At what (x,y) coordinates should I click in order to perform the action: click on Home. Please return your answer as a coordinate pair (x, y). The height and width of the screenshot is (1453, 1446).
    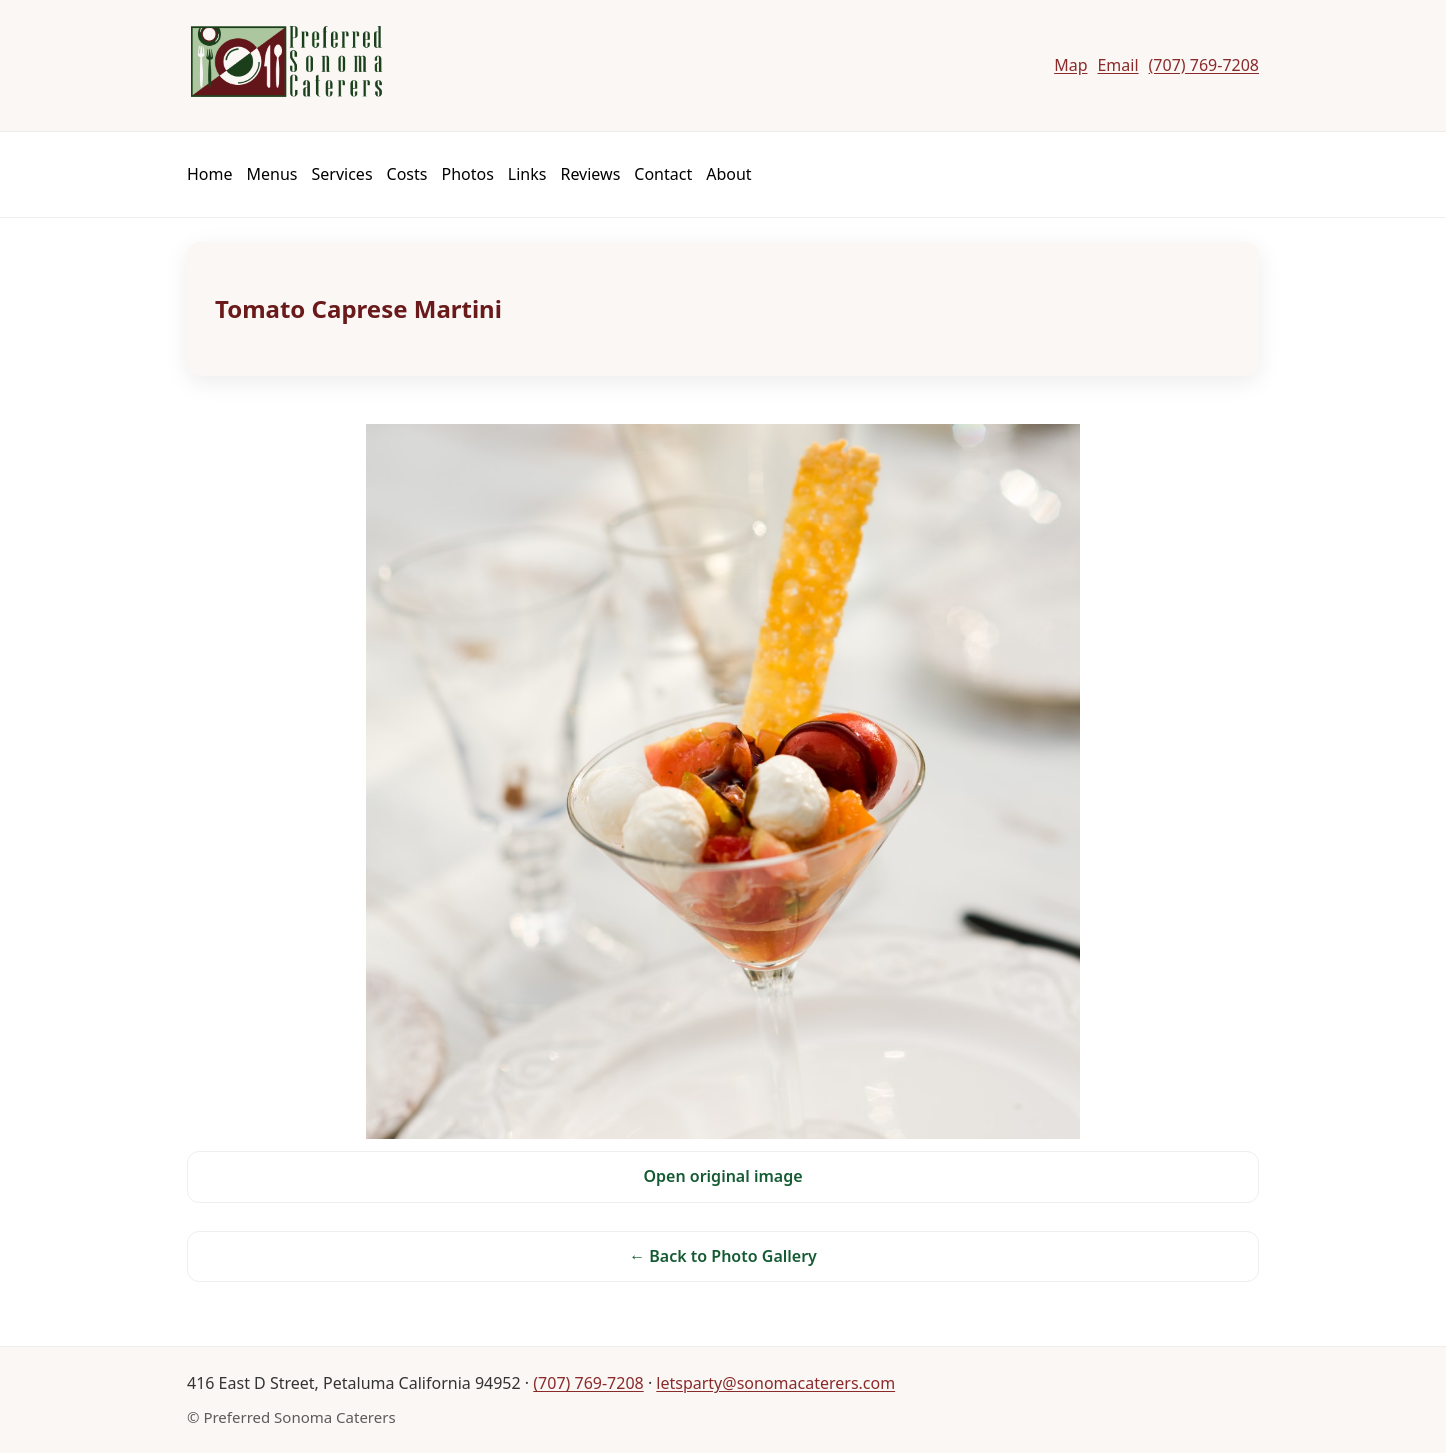
    Looking at the image, I should click on (210, 174).